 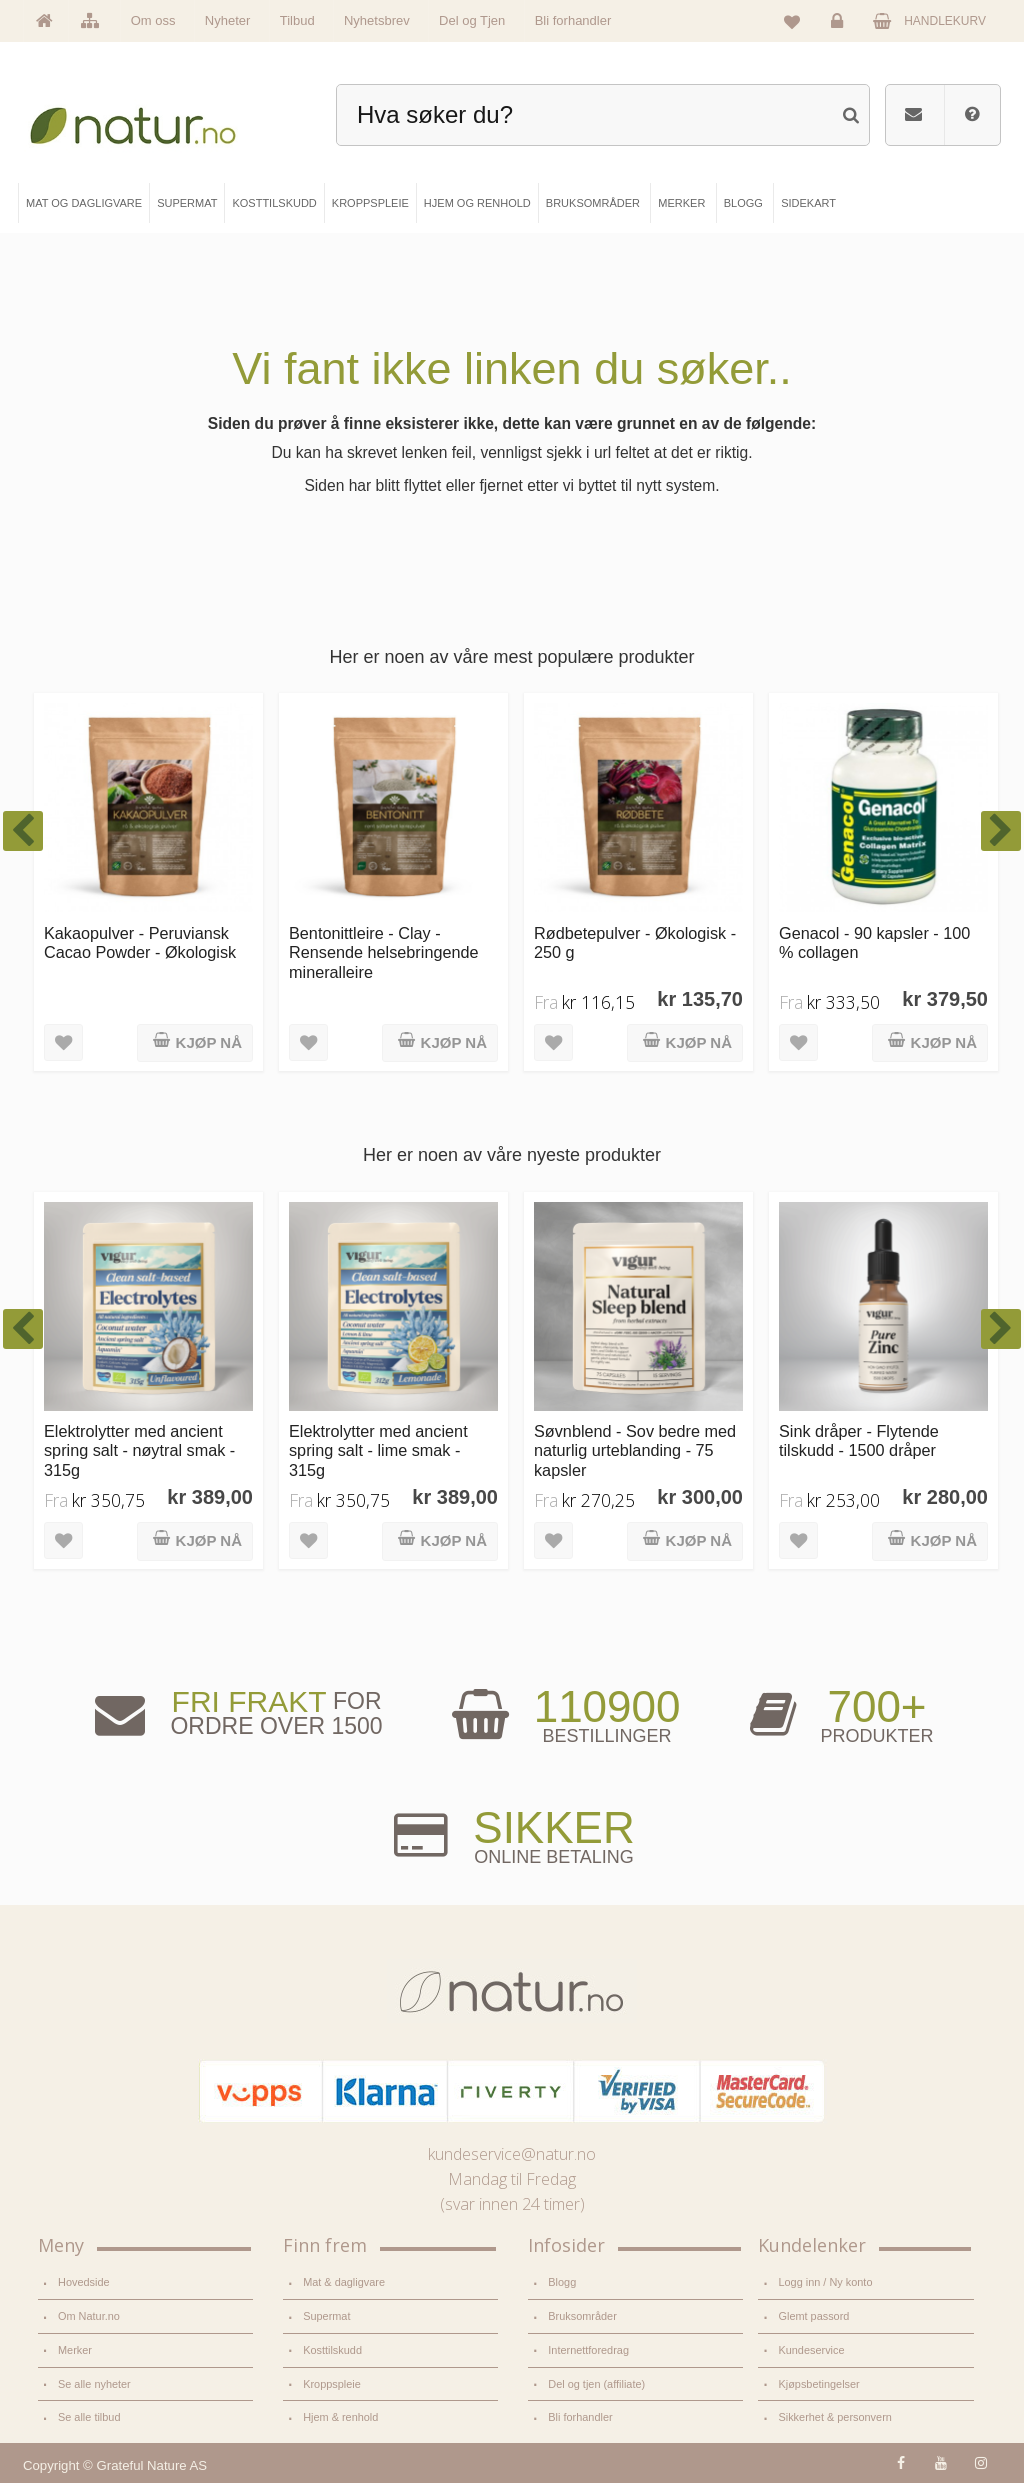 What do you see at coordinates (818, 2384) in the screenshot?
I see `Kjøpsbetingelser` at bounding box center [818, 2384].